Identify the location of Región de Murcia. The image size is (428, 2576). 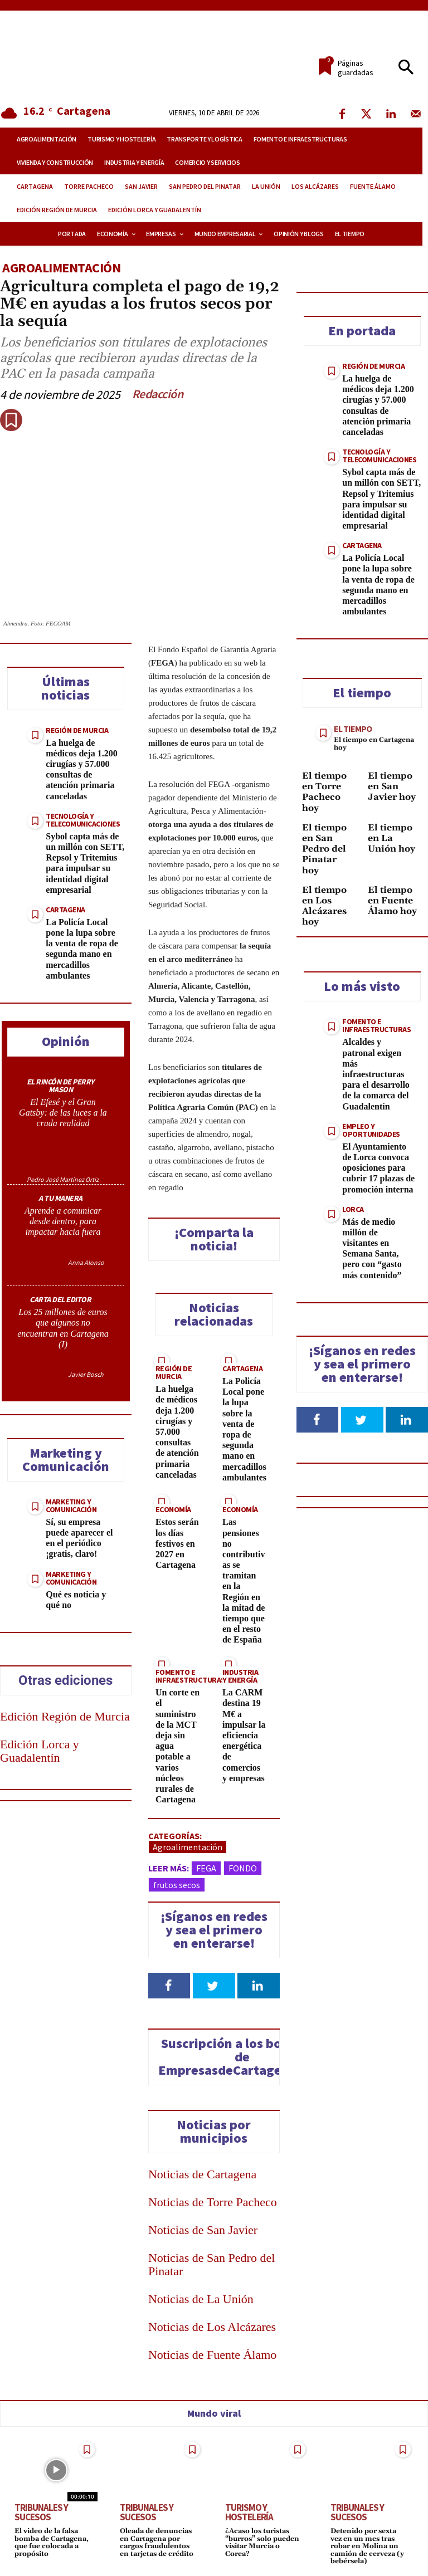
(77, 730).